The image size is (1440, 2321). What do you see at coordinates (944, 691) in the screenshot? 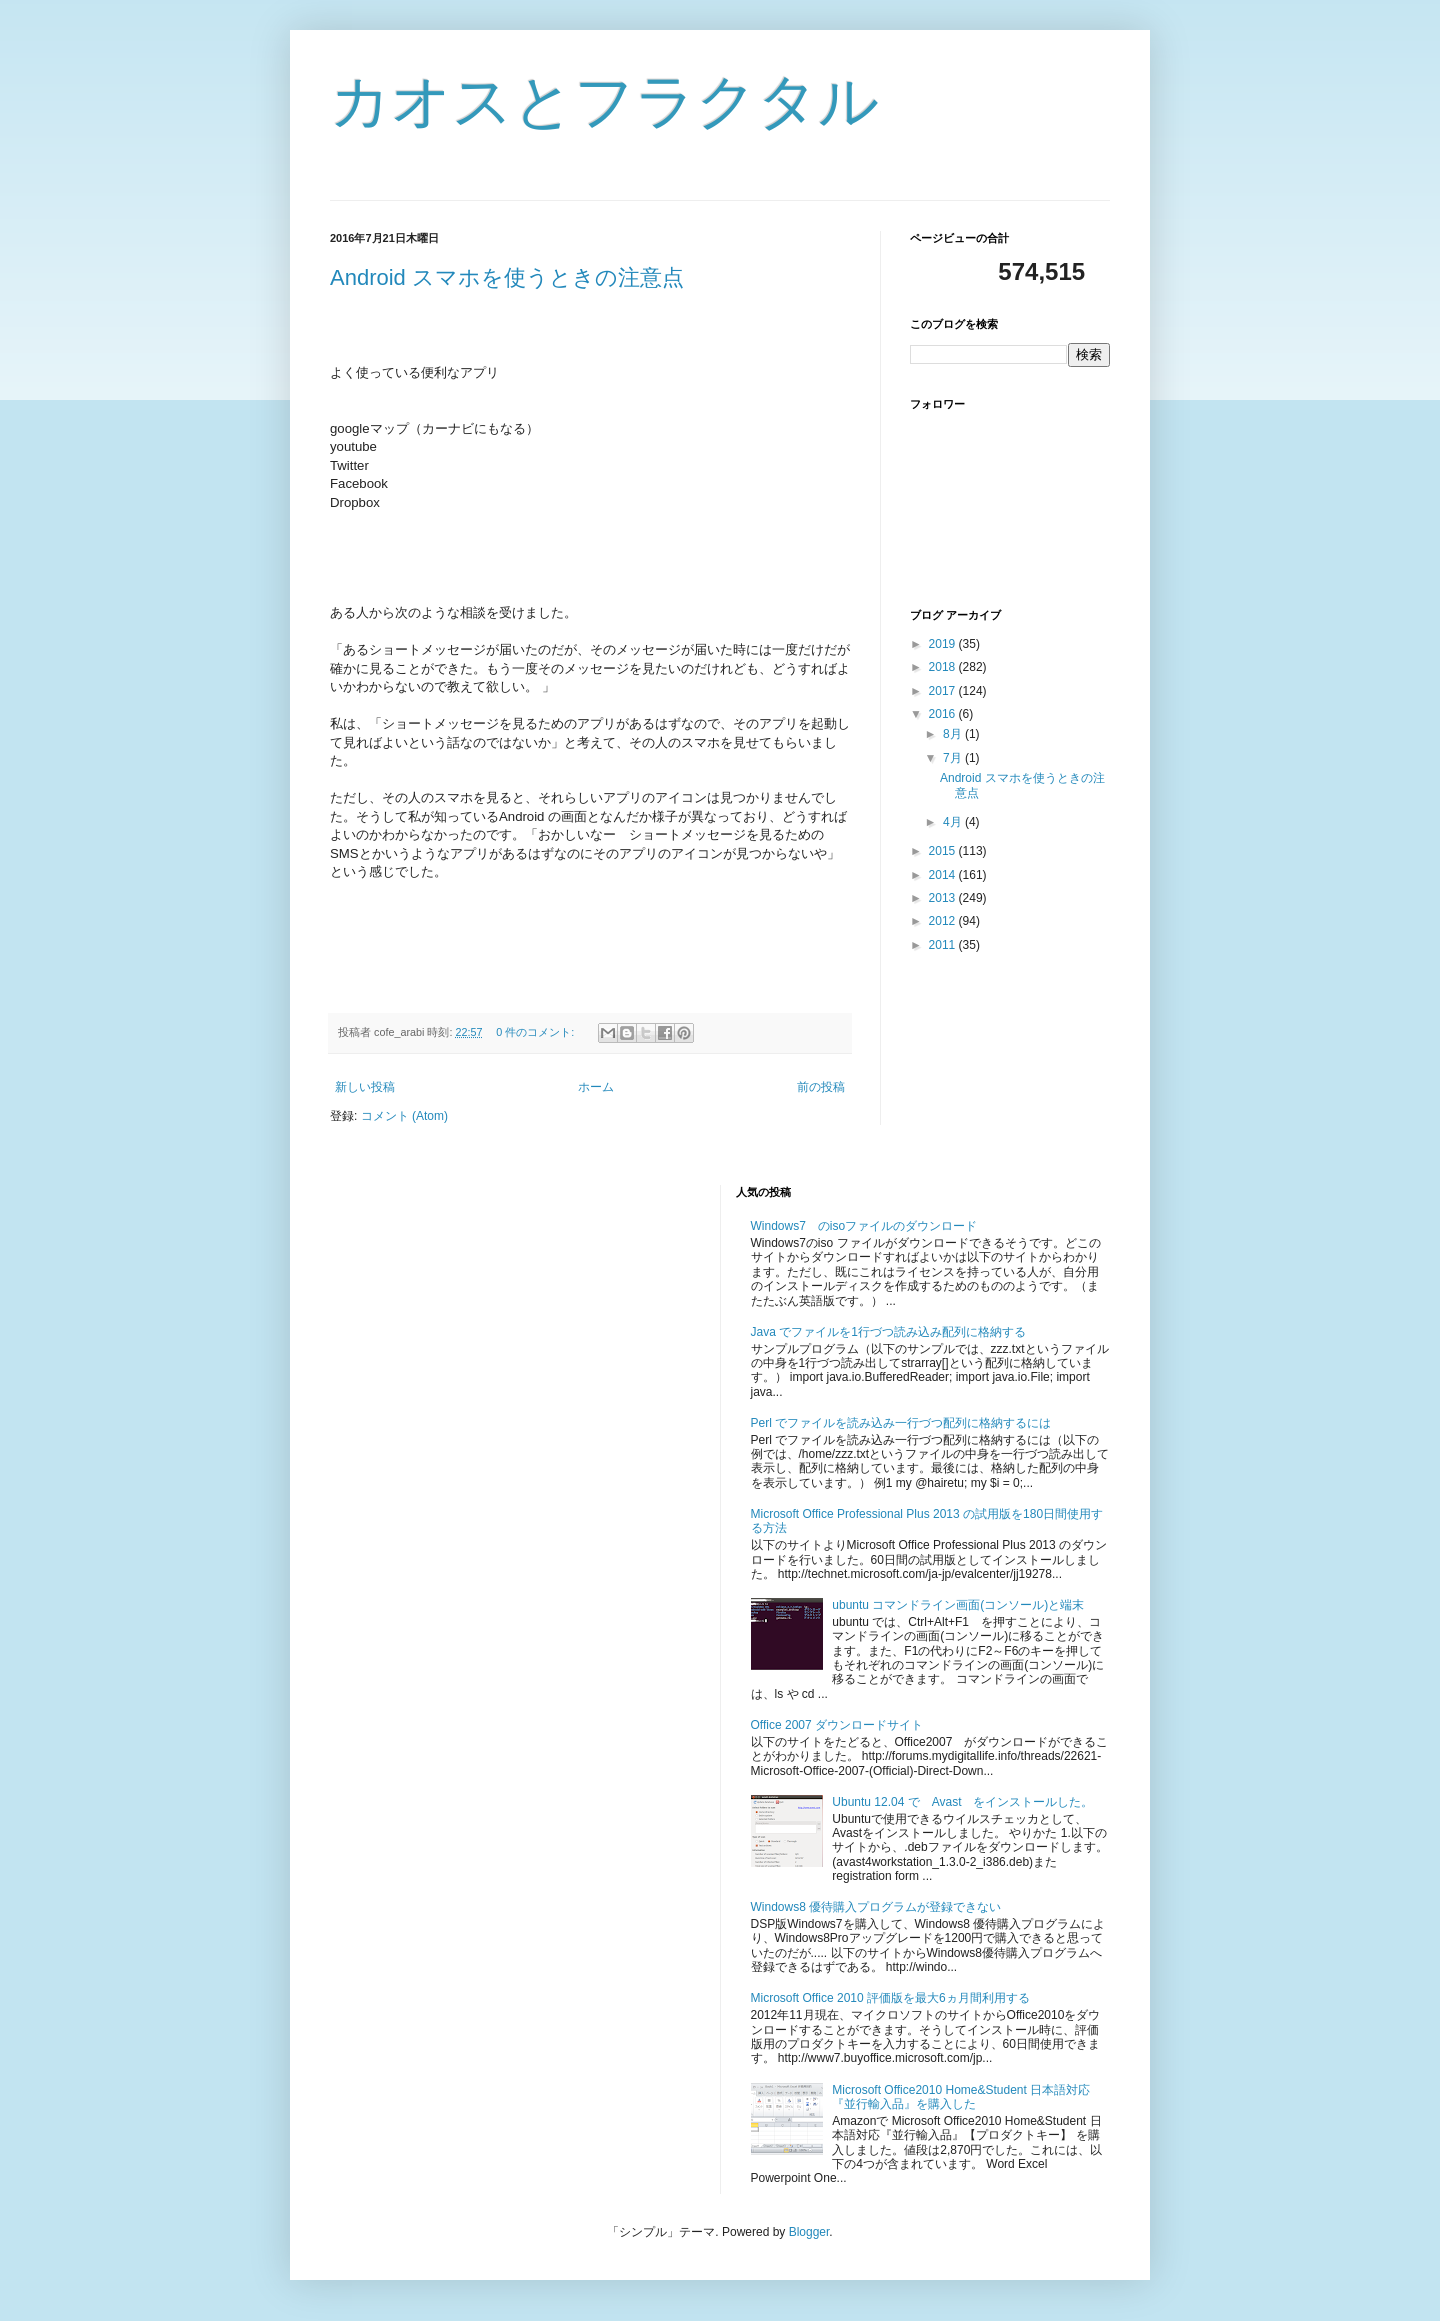
I see `2017` at bounding box center [944, 691].